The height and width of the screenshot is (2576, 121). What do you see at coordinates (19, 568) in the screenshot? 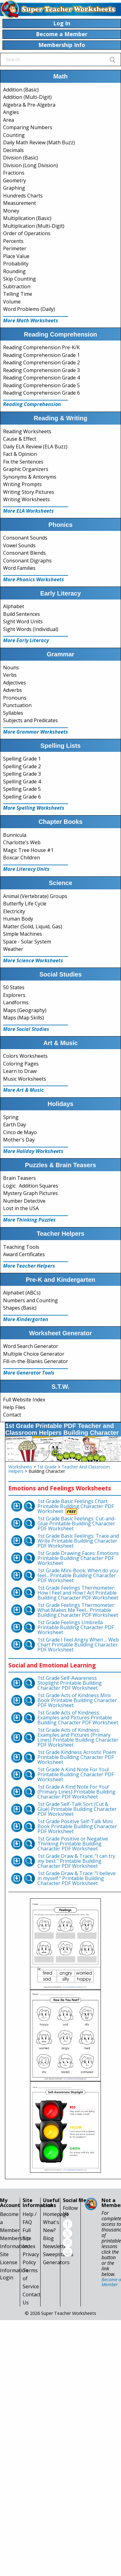
I see `Word Families` at bounding box center [19, 568].